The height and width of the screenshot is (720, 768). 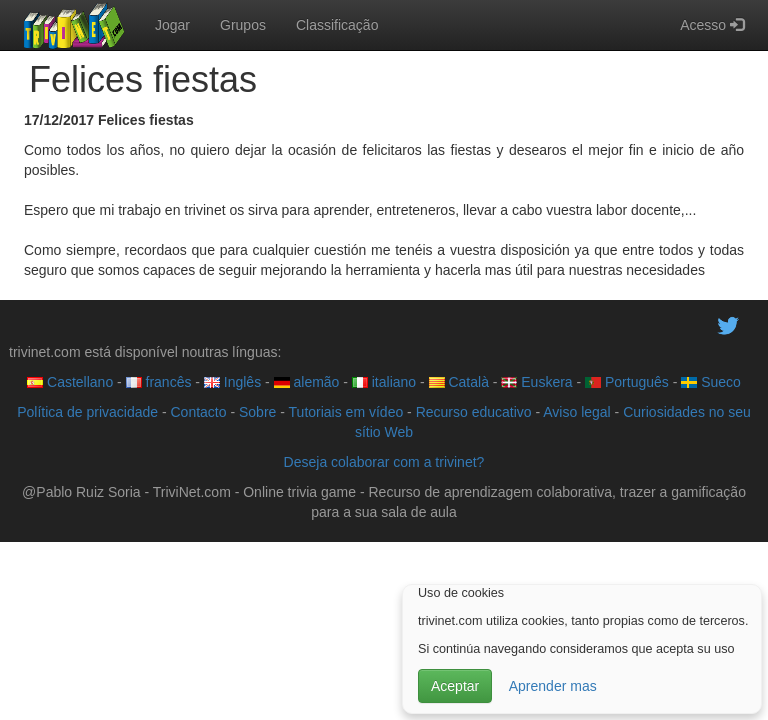 I want to click on Euskera, so click(x=536, y=382).